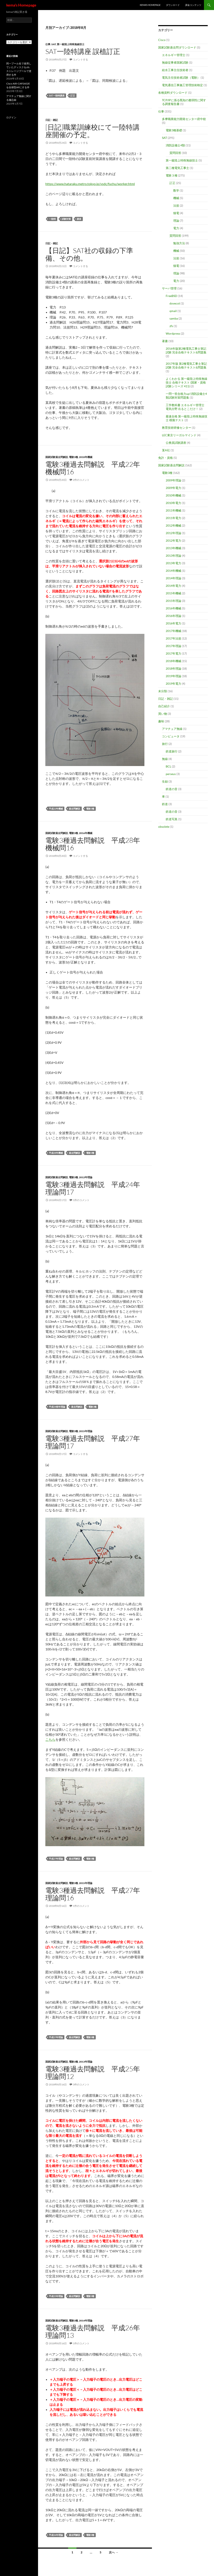  What do you see at coordinates (166, 450) in the screenshot?
I see `某A社` at bounding box center [166, 450].